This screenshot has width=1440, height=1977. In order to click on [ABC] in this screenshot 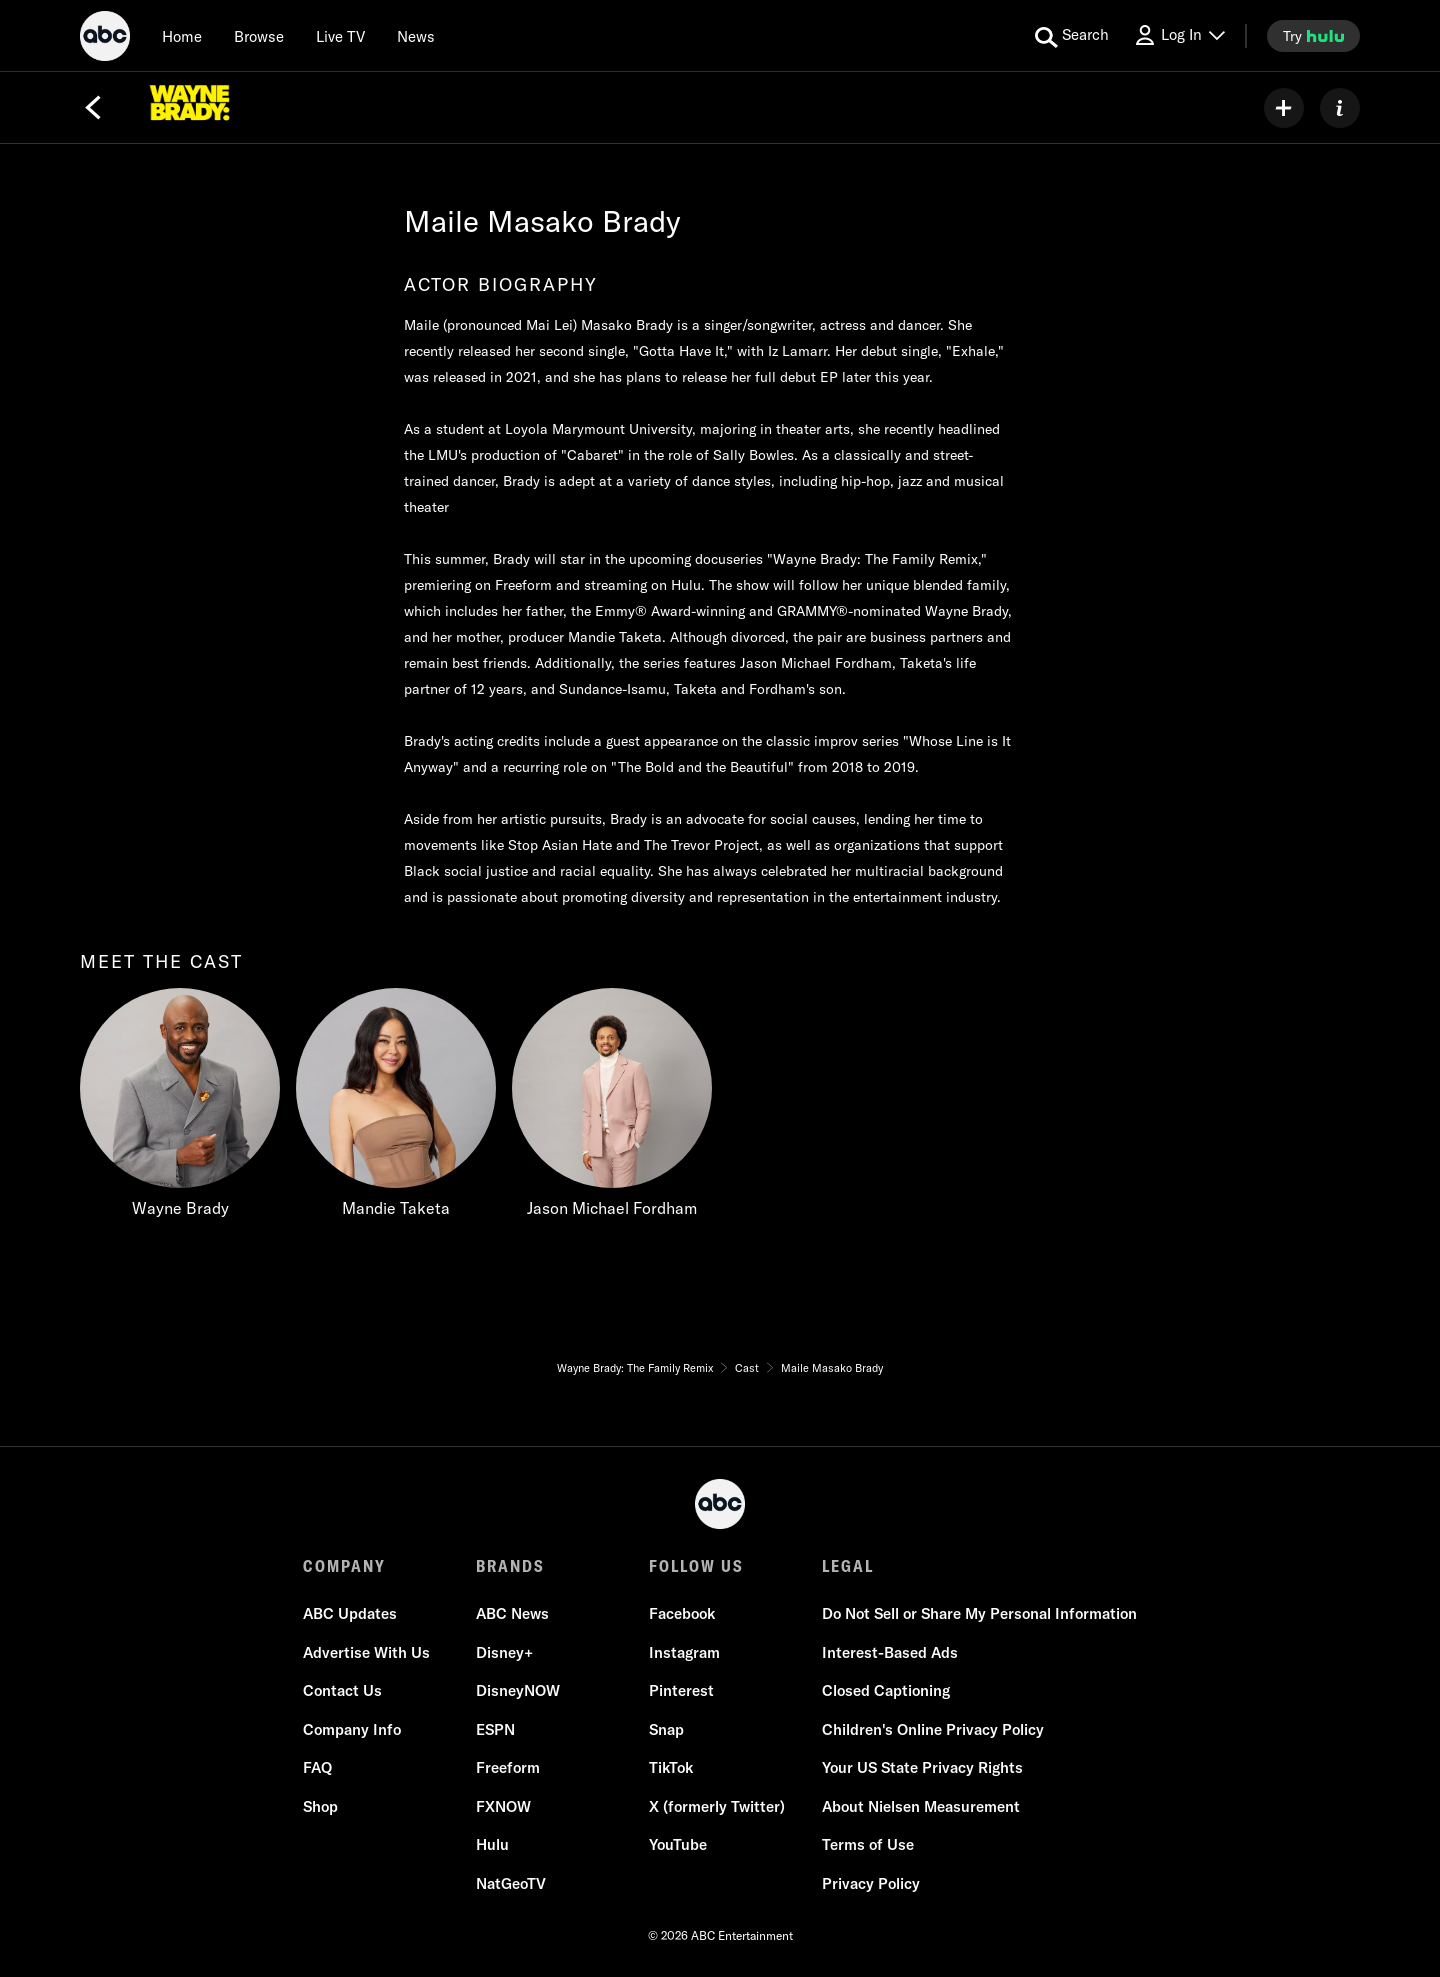, I will do `click(105, 39)`.